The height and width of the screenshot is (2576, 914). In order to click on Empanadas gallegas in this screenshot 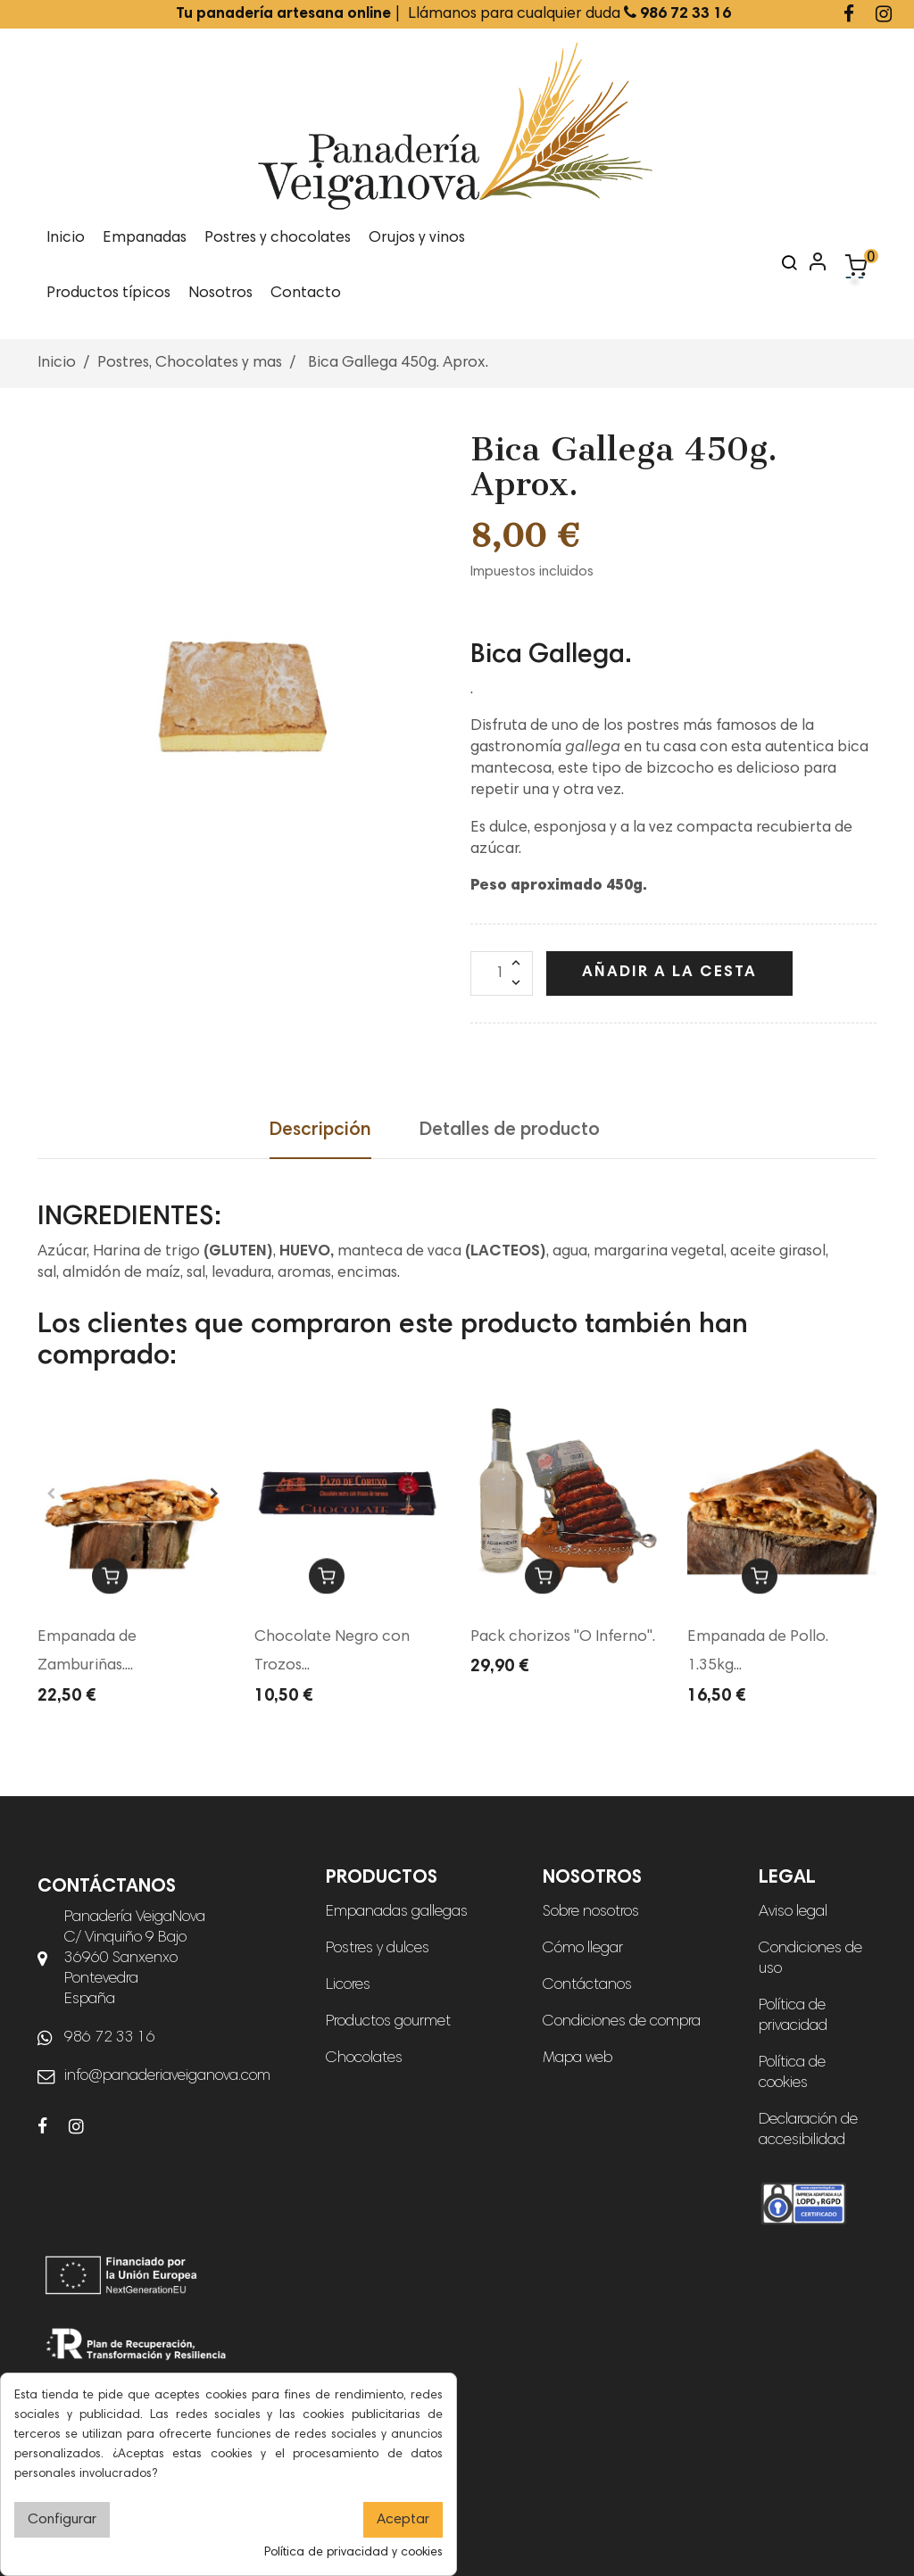, I will do `click(397, 1912)`.